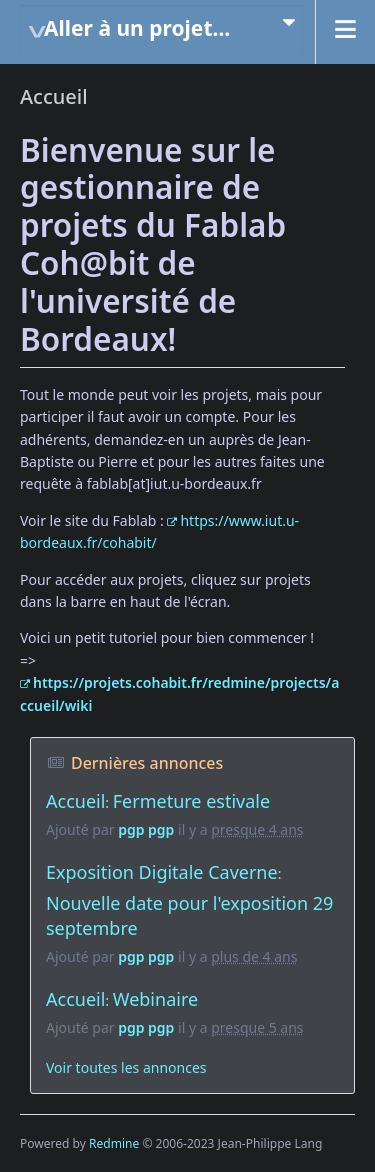 Image resolution: width=375 pixels, height=1172 pixels. What do you see at coordinates (189, 916) in the screenshot?
I see `Nouvelle date pour l'exposition 29 septembre` at bounding box center [189, 916].